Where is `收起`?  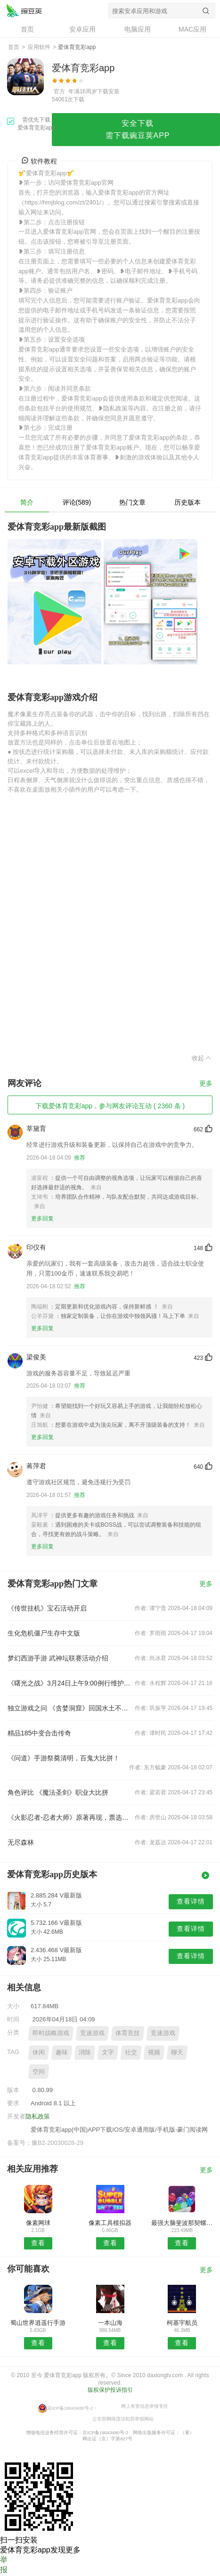
收起 is located at coordinates (202, 1058).